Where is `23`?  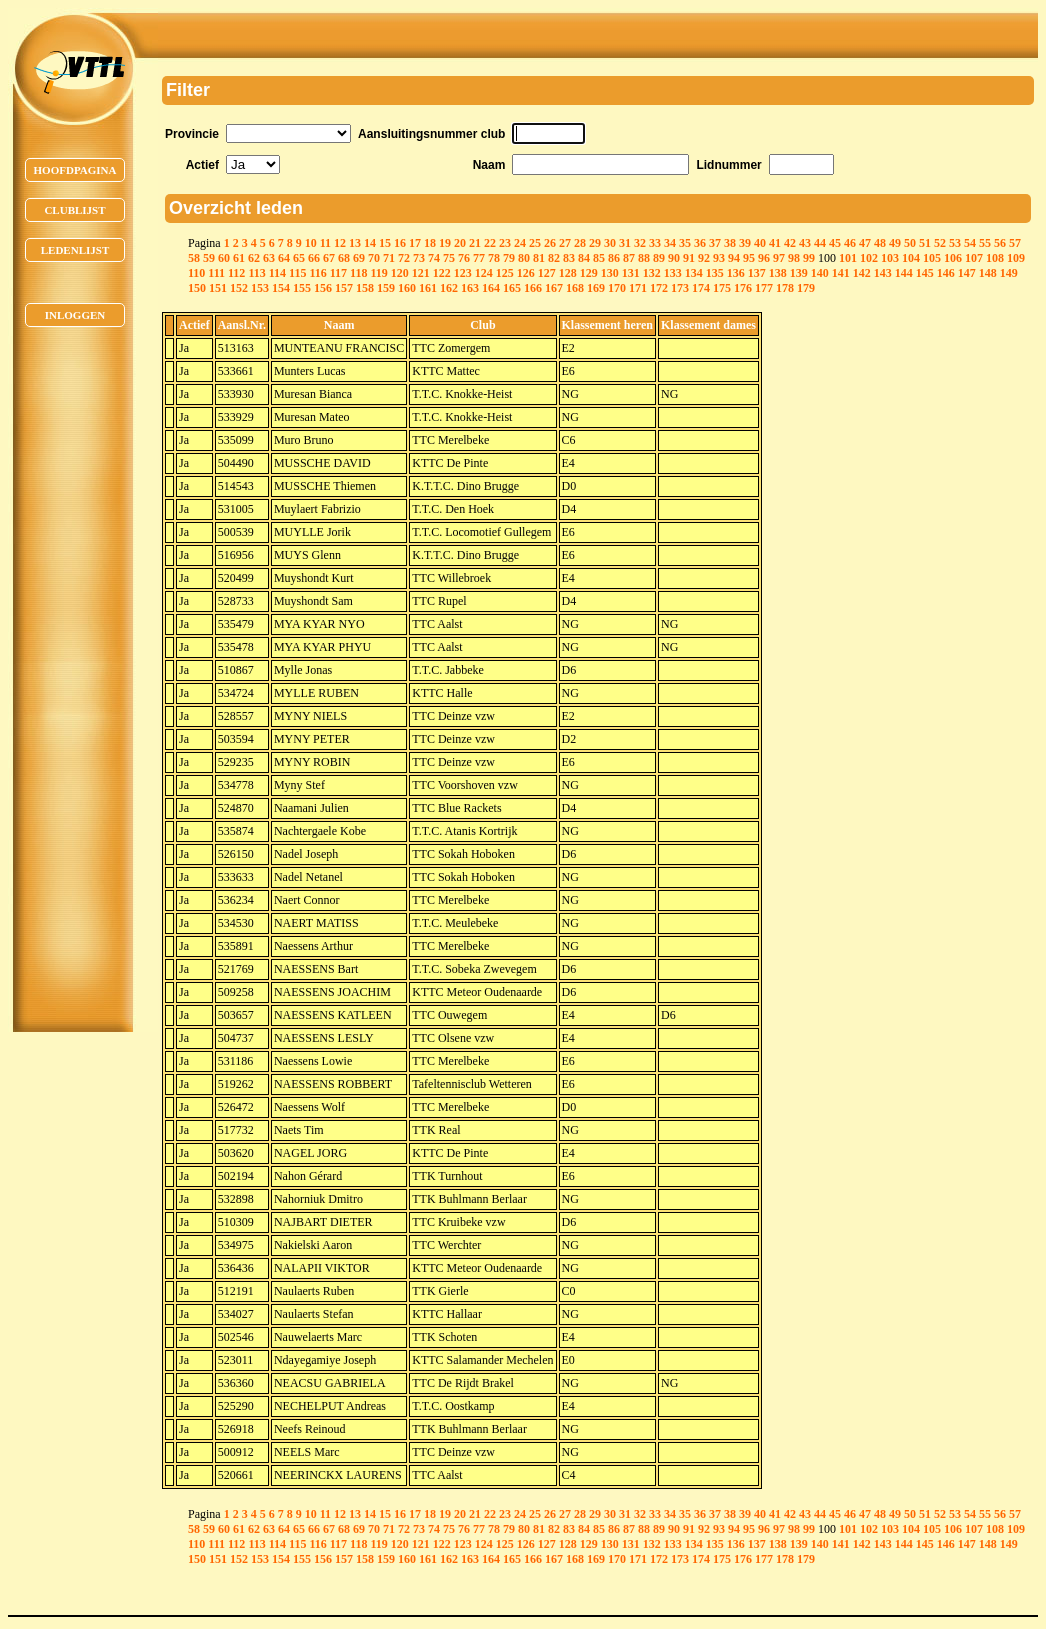
23 is located at coordinates (505, 243).